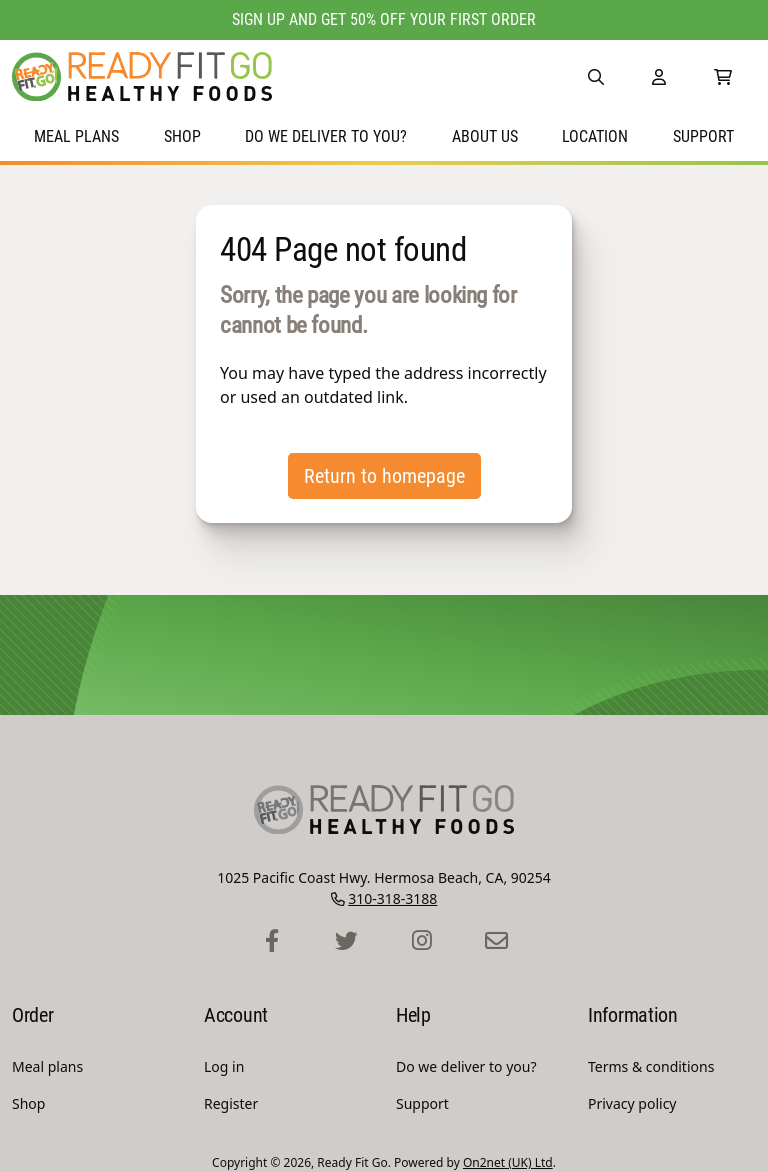  What do you see at coordinates (231, 1103) in the screenshot?
I see `Register` at bounding box center [231, 1103].